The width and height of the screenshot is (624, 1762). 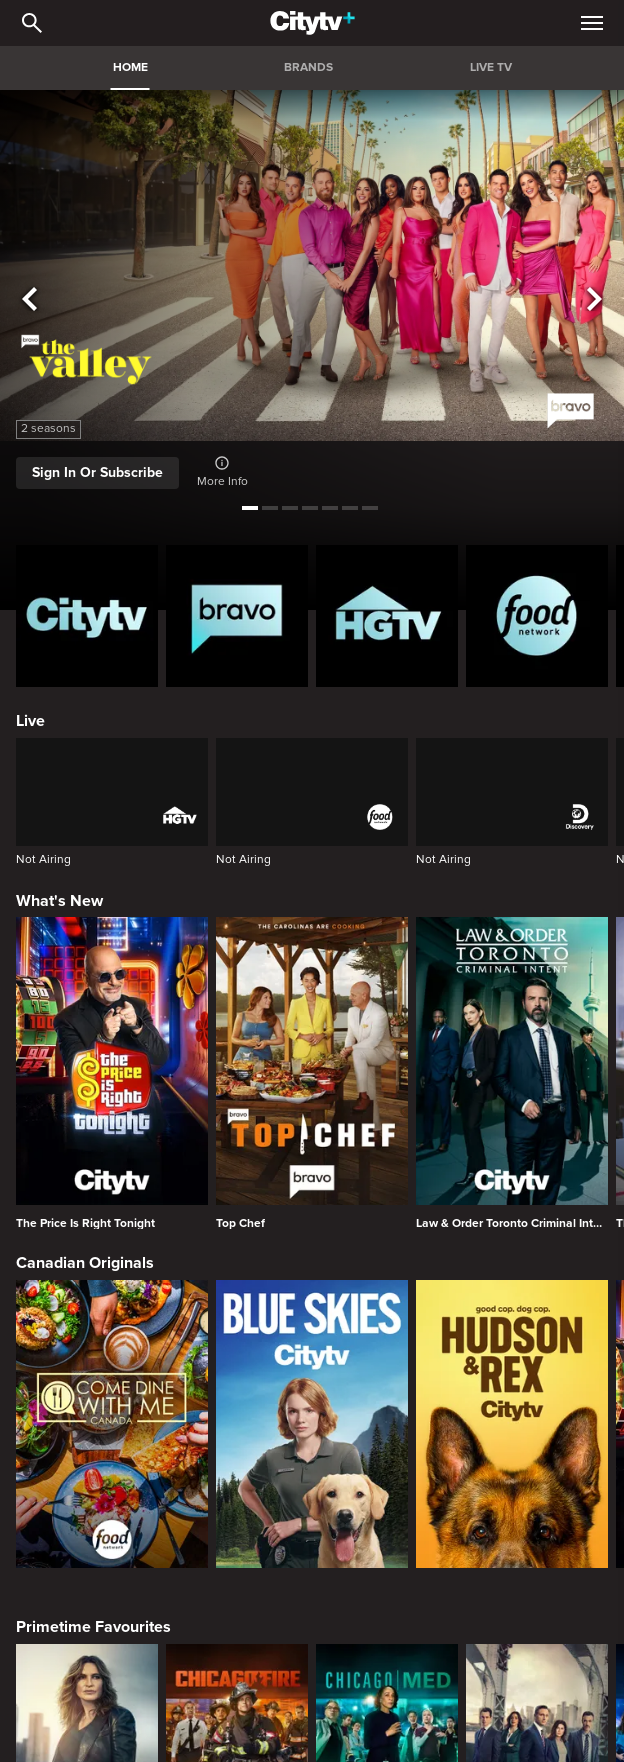 I want to click on [Home], so click(x=312, y=23).